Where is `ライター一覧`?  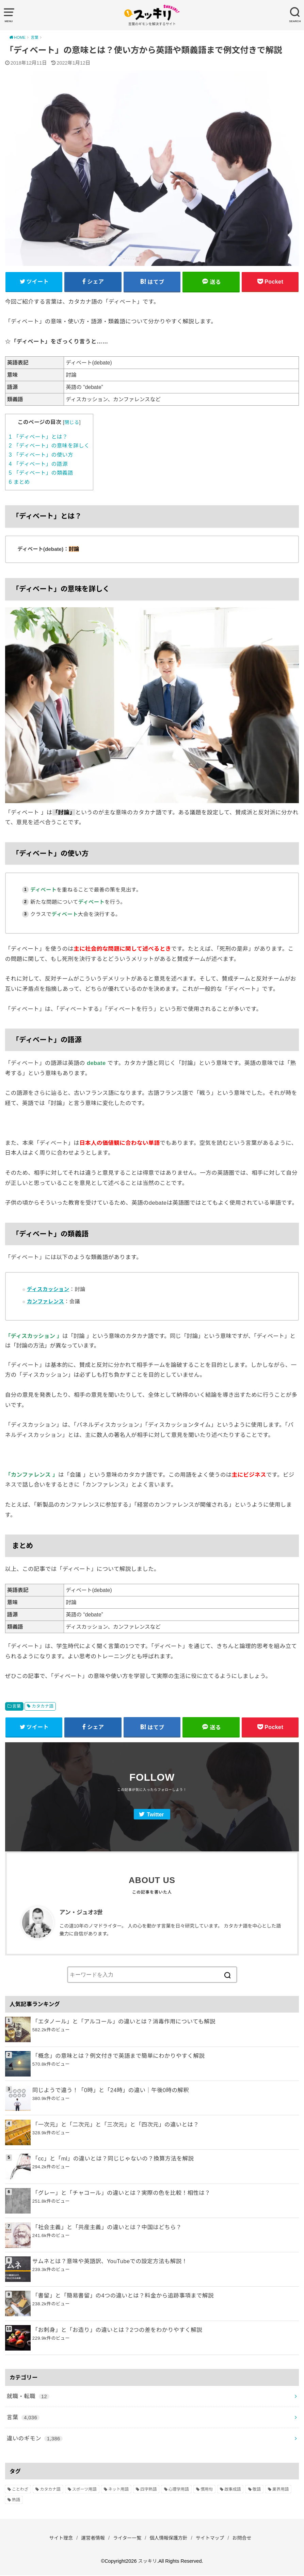 ライター一覧 is located at coordinates (126, 2538).